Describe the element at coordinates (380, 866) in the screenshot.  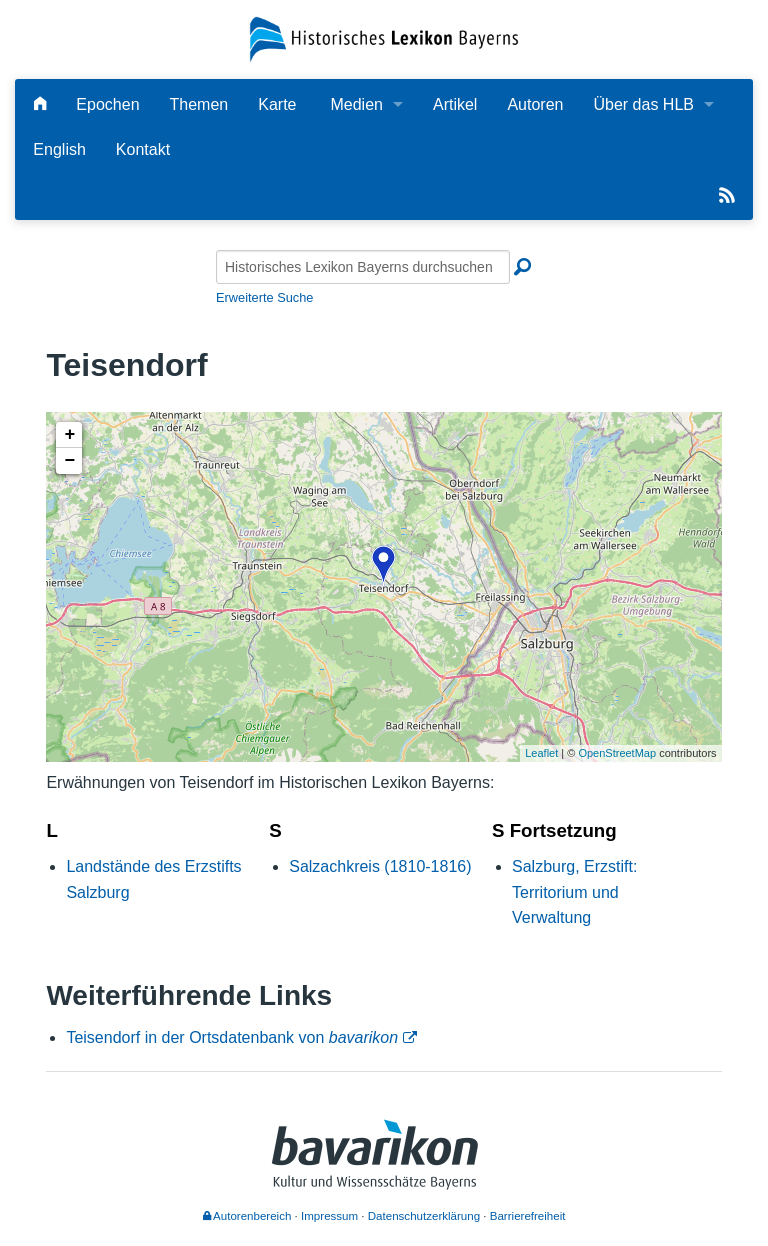
I see `Salzachkreis (1810-1816)` at that location.